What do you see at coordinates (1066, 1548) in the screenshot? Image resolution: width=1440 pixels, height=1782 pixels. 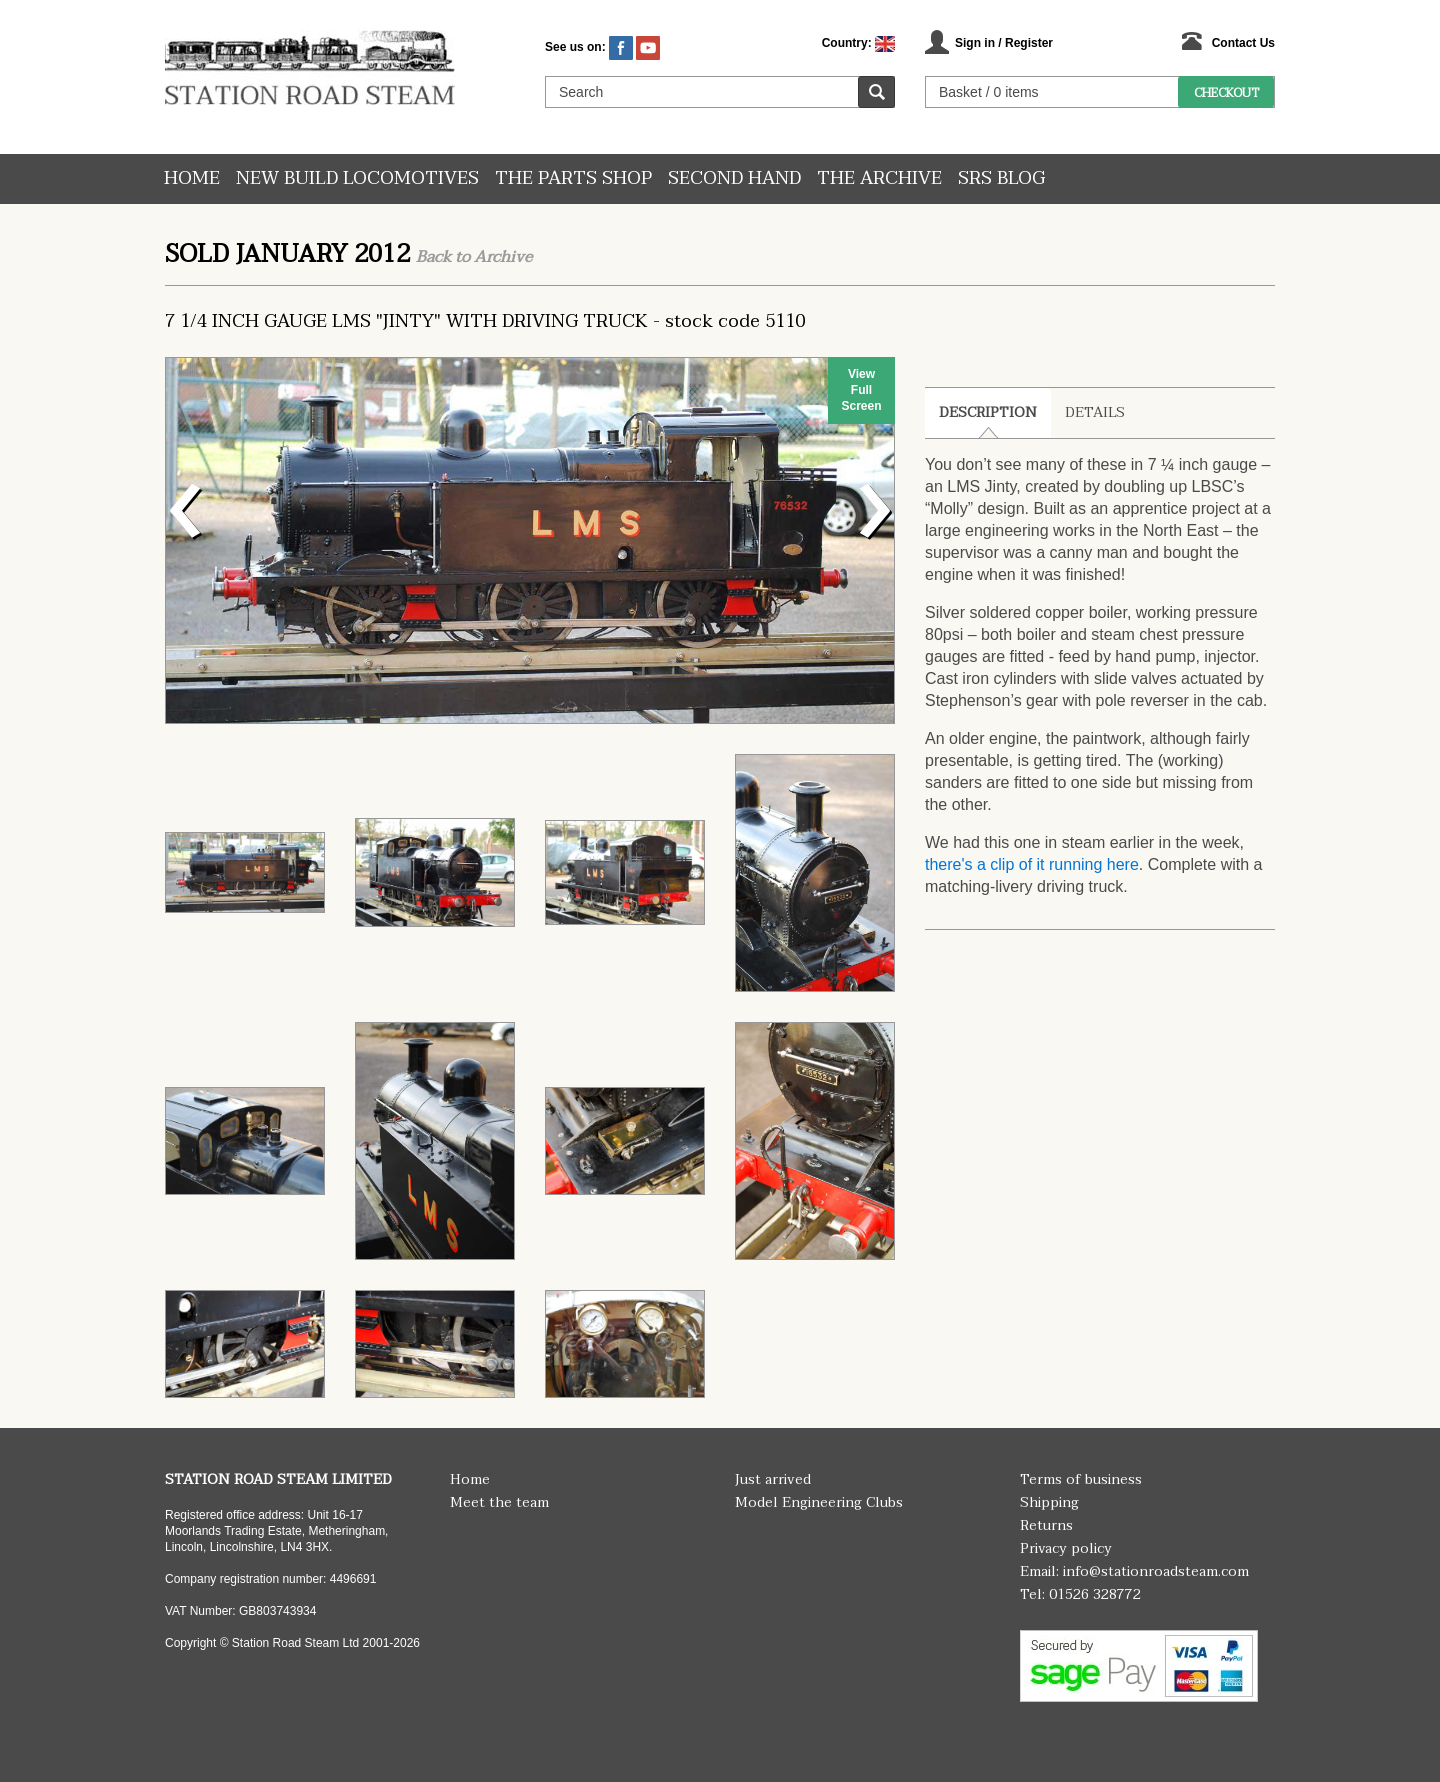 I see `Privacy policy` at bounding box center [1066, 1548].